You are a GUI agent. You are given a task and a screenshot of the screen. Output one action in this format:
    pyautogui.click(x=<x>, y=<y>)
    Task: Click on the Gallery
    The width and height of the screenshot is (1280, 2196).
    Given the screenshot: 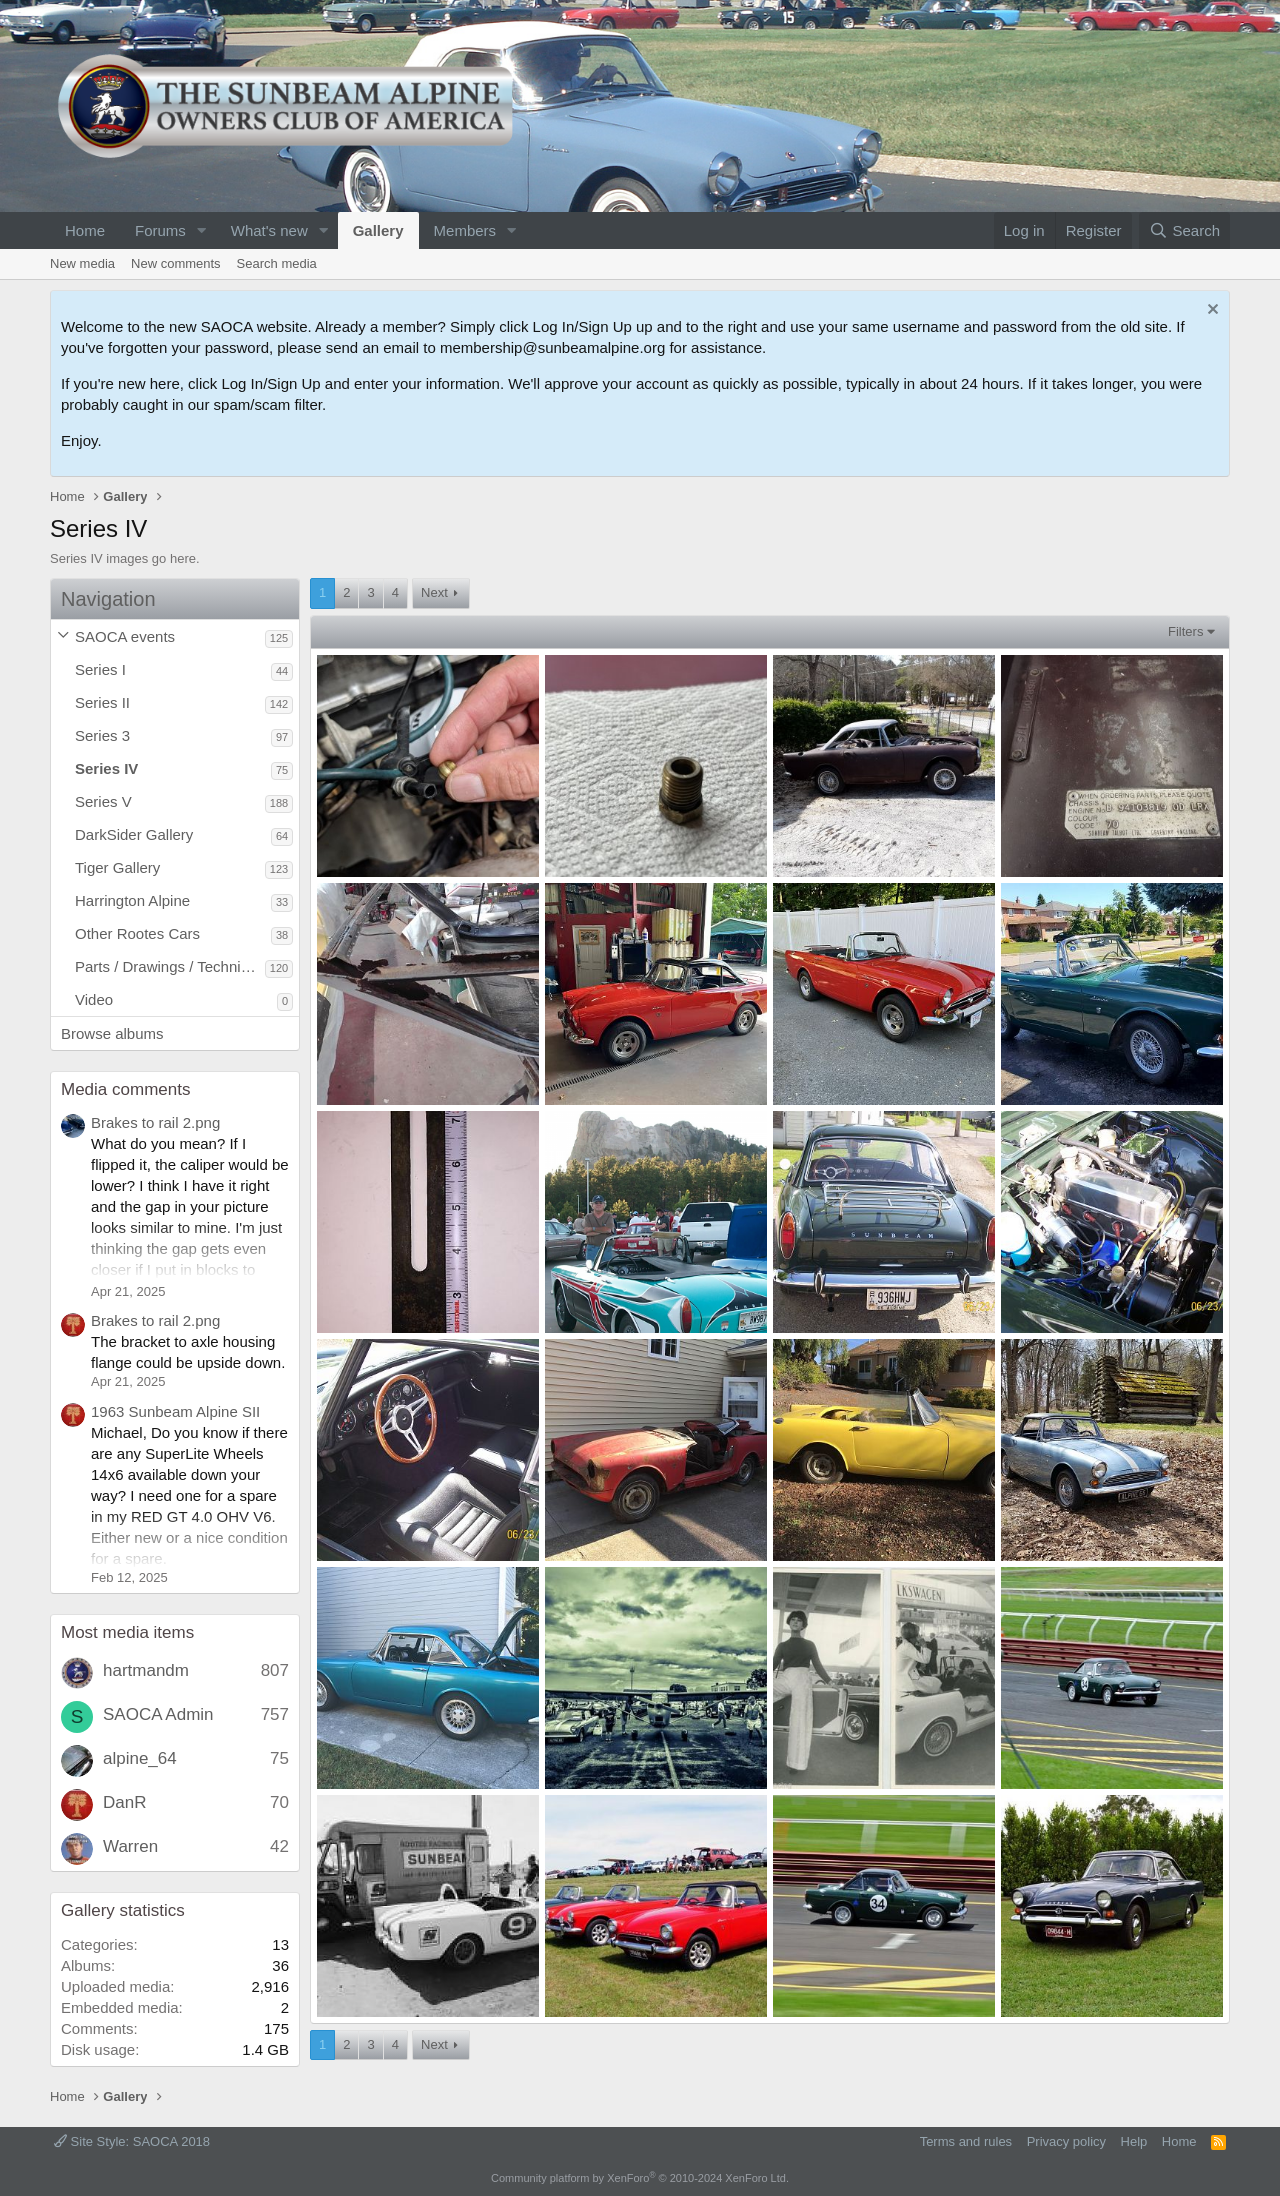 What is the action you would take?
    pyautogui.click(x=378, y=230)
    